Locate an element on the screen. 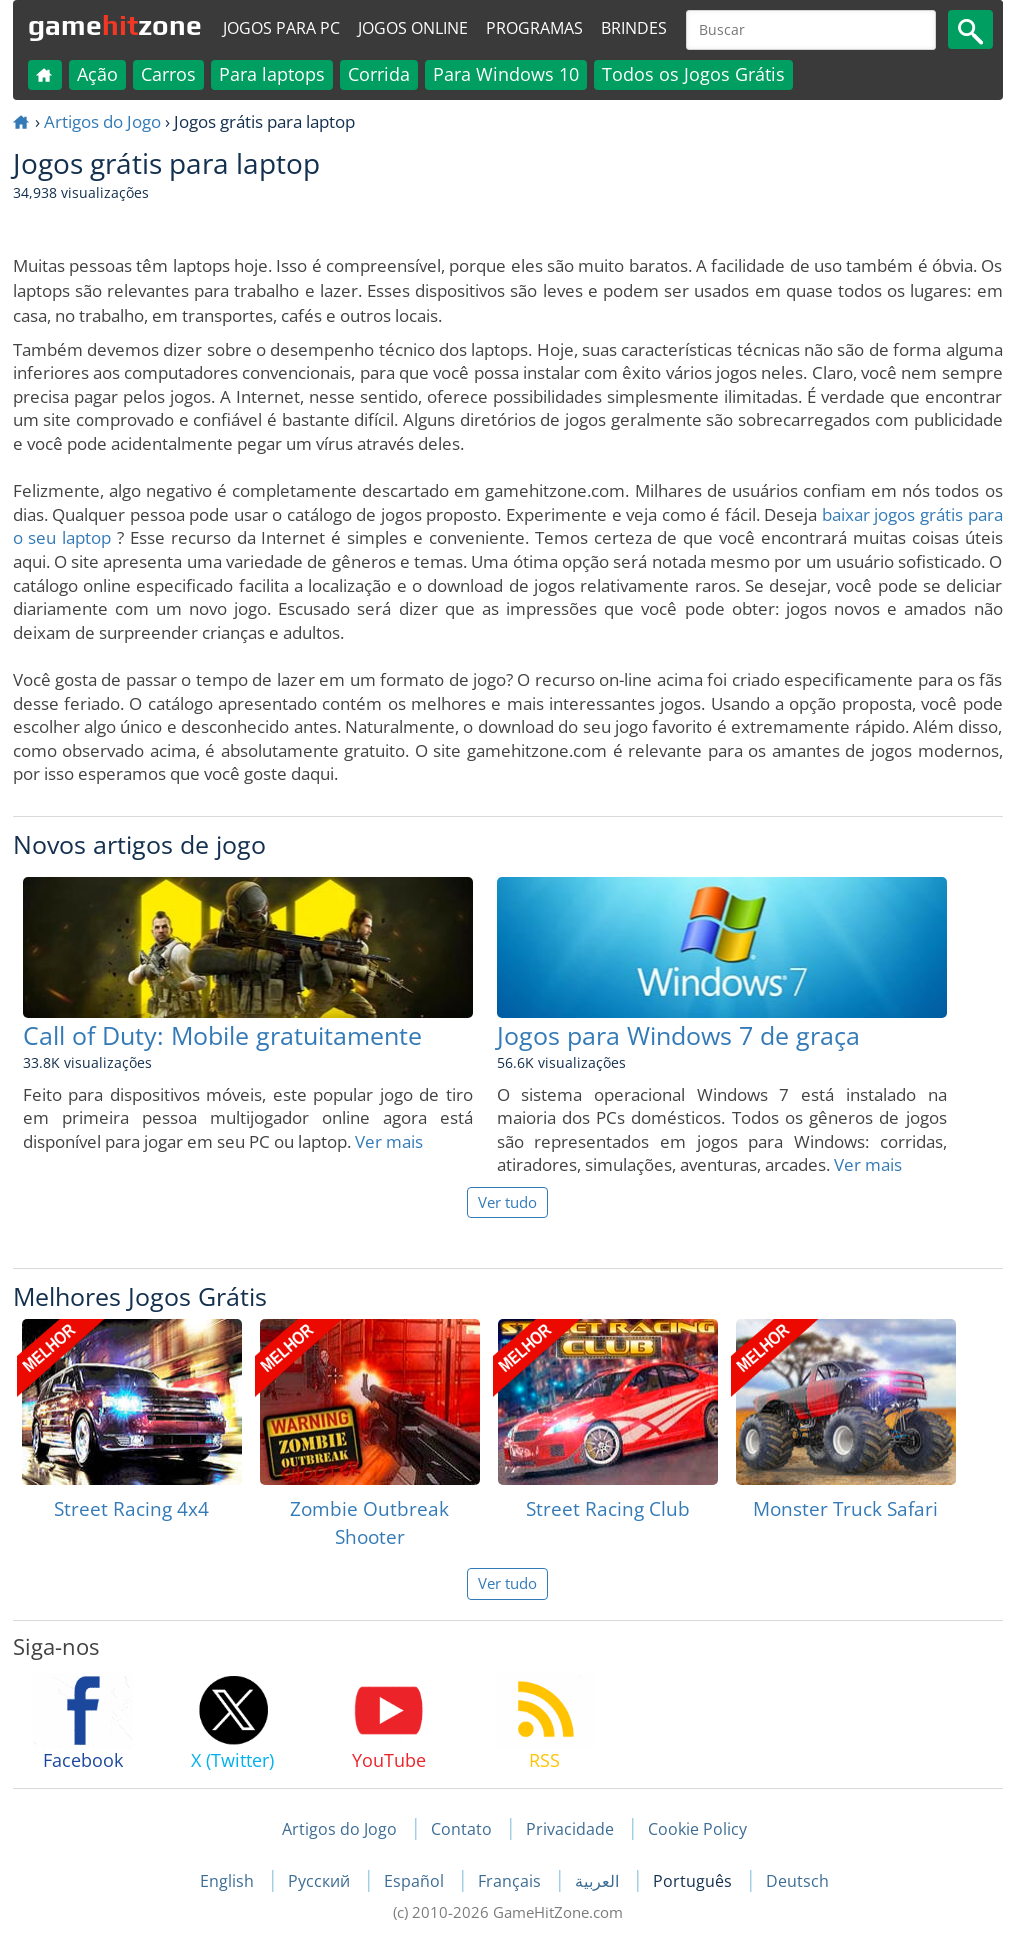 The width and height of the screenshot is (1015, 1948). Français is located at coordinates (511, 1881).